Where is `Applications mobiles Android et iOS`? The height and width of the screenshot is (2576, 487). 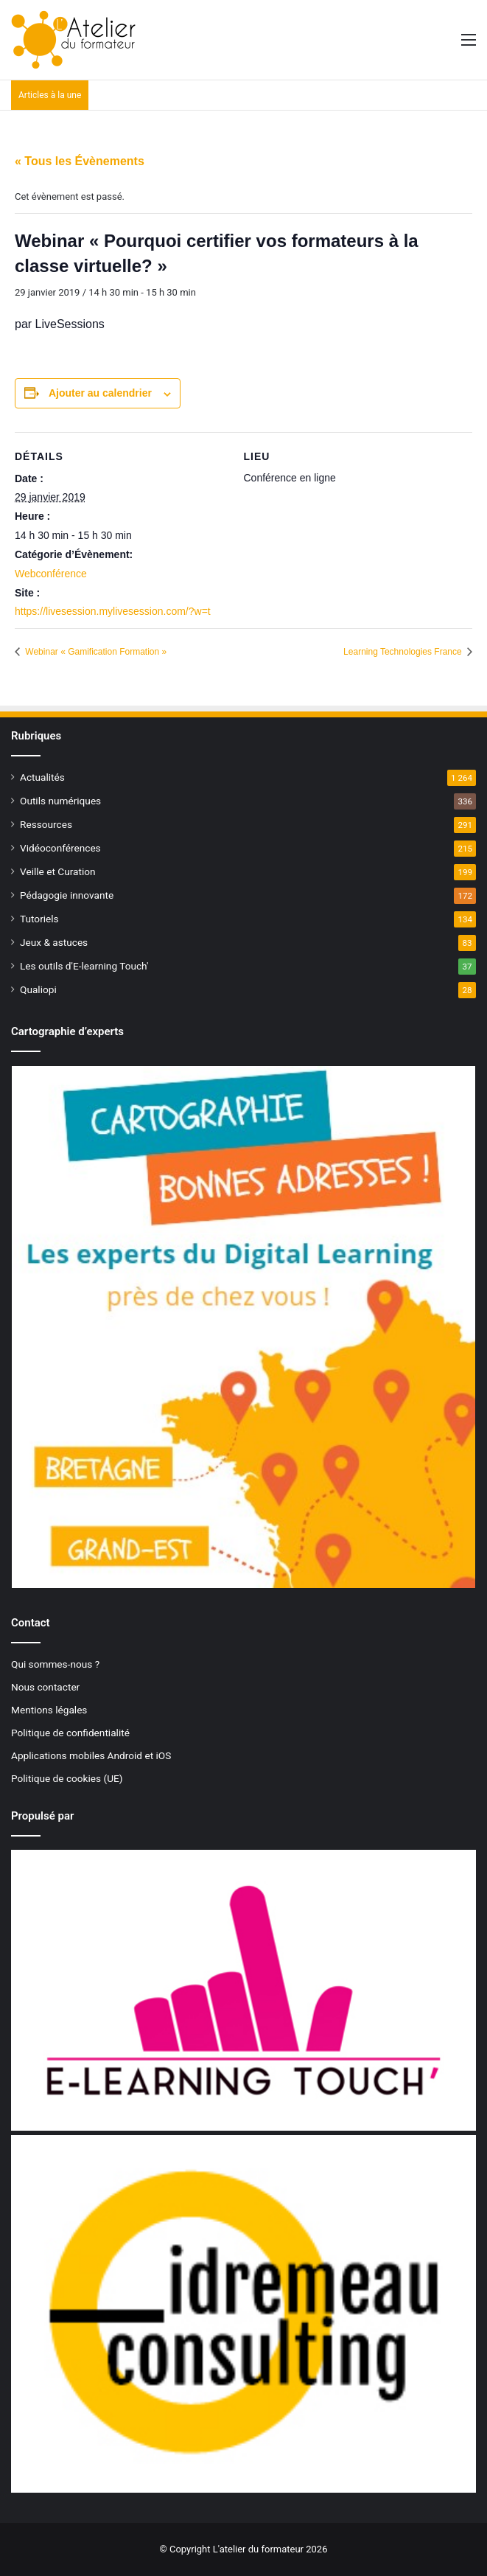
Applications mobiles Android et iOS is located at coordinates (91, 1755).